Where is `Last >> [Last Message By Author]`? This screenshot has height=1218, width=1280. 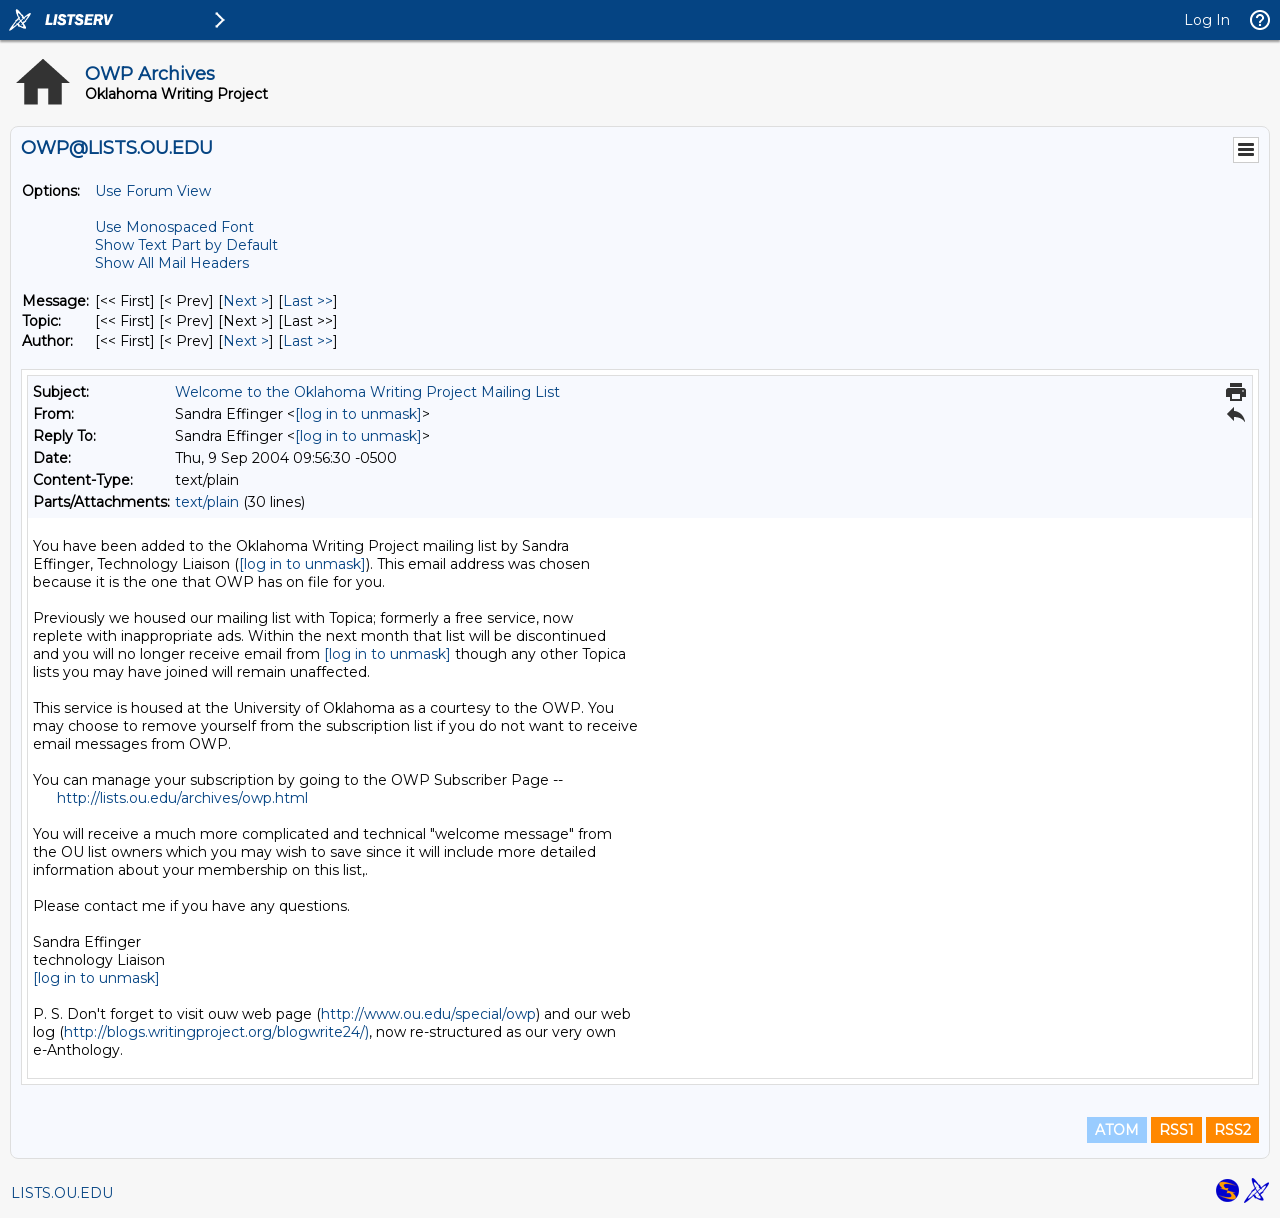
Last >> [Last Message By Author] is located at coordinates (308, 341).